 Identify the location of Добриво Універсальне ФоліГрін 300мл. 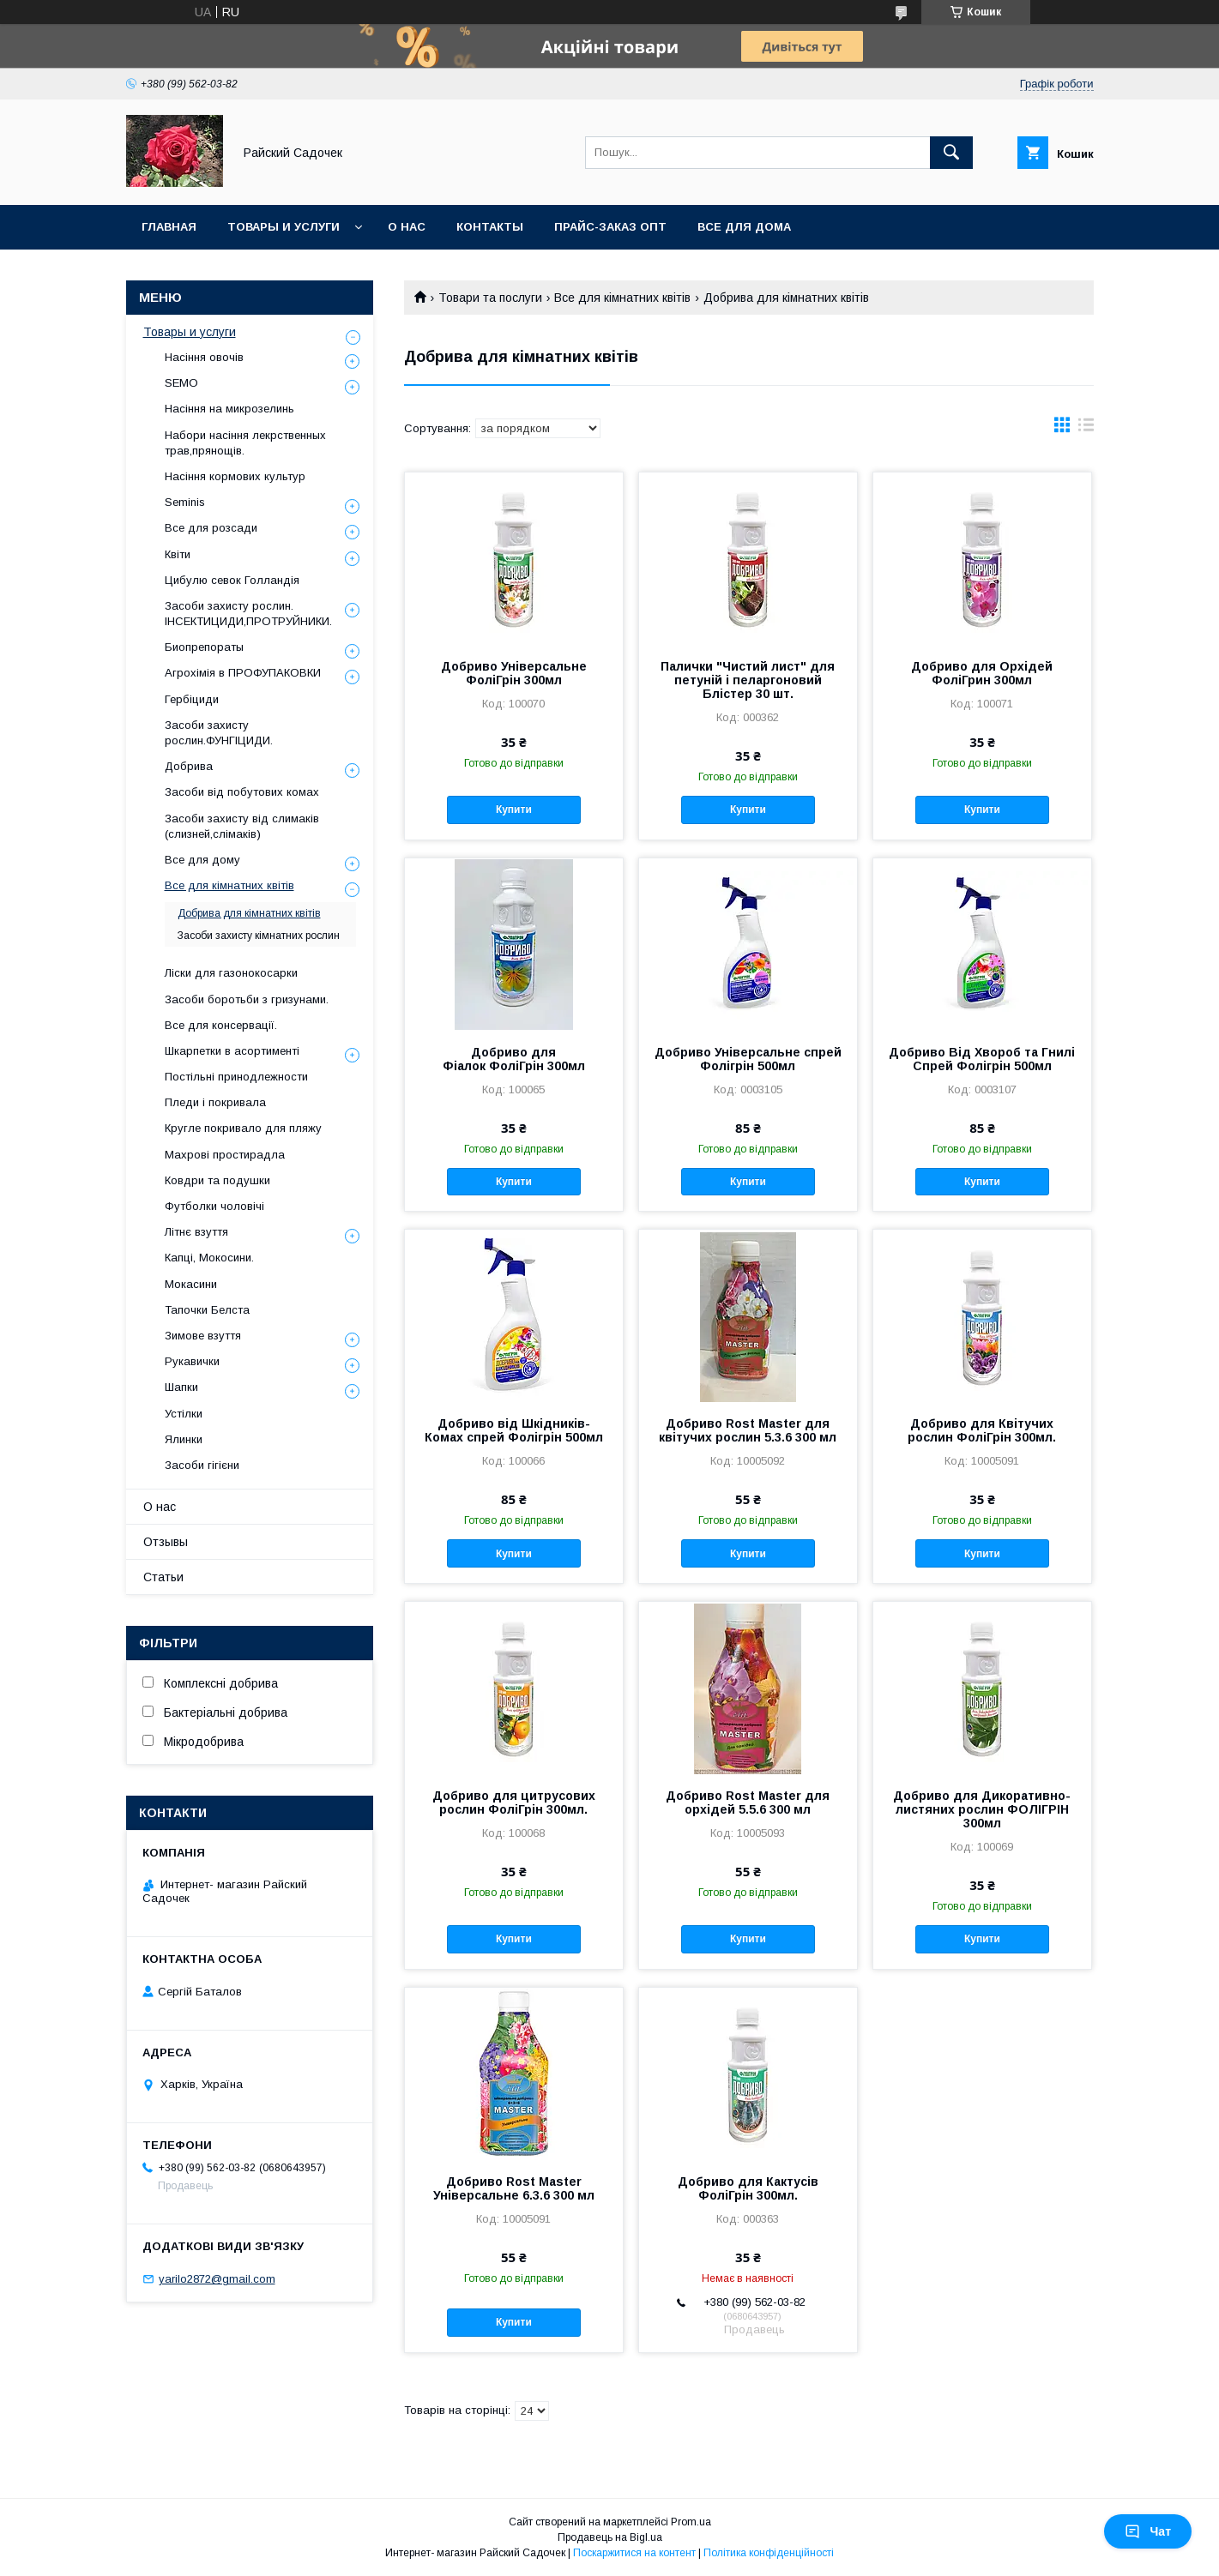
(514, 673).